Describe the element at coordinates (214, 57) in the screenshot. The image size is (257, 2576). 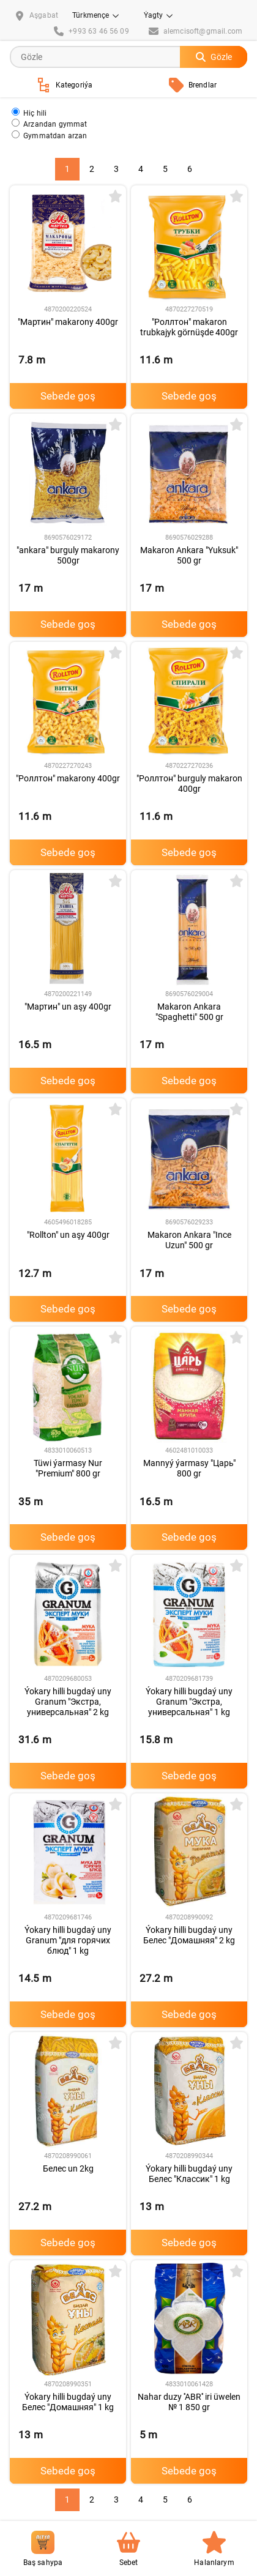
I see `Gözle` at that location.